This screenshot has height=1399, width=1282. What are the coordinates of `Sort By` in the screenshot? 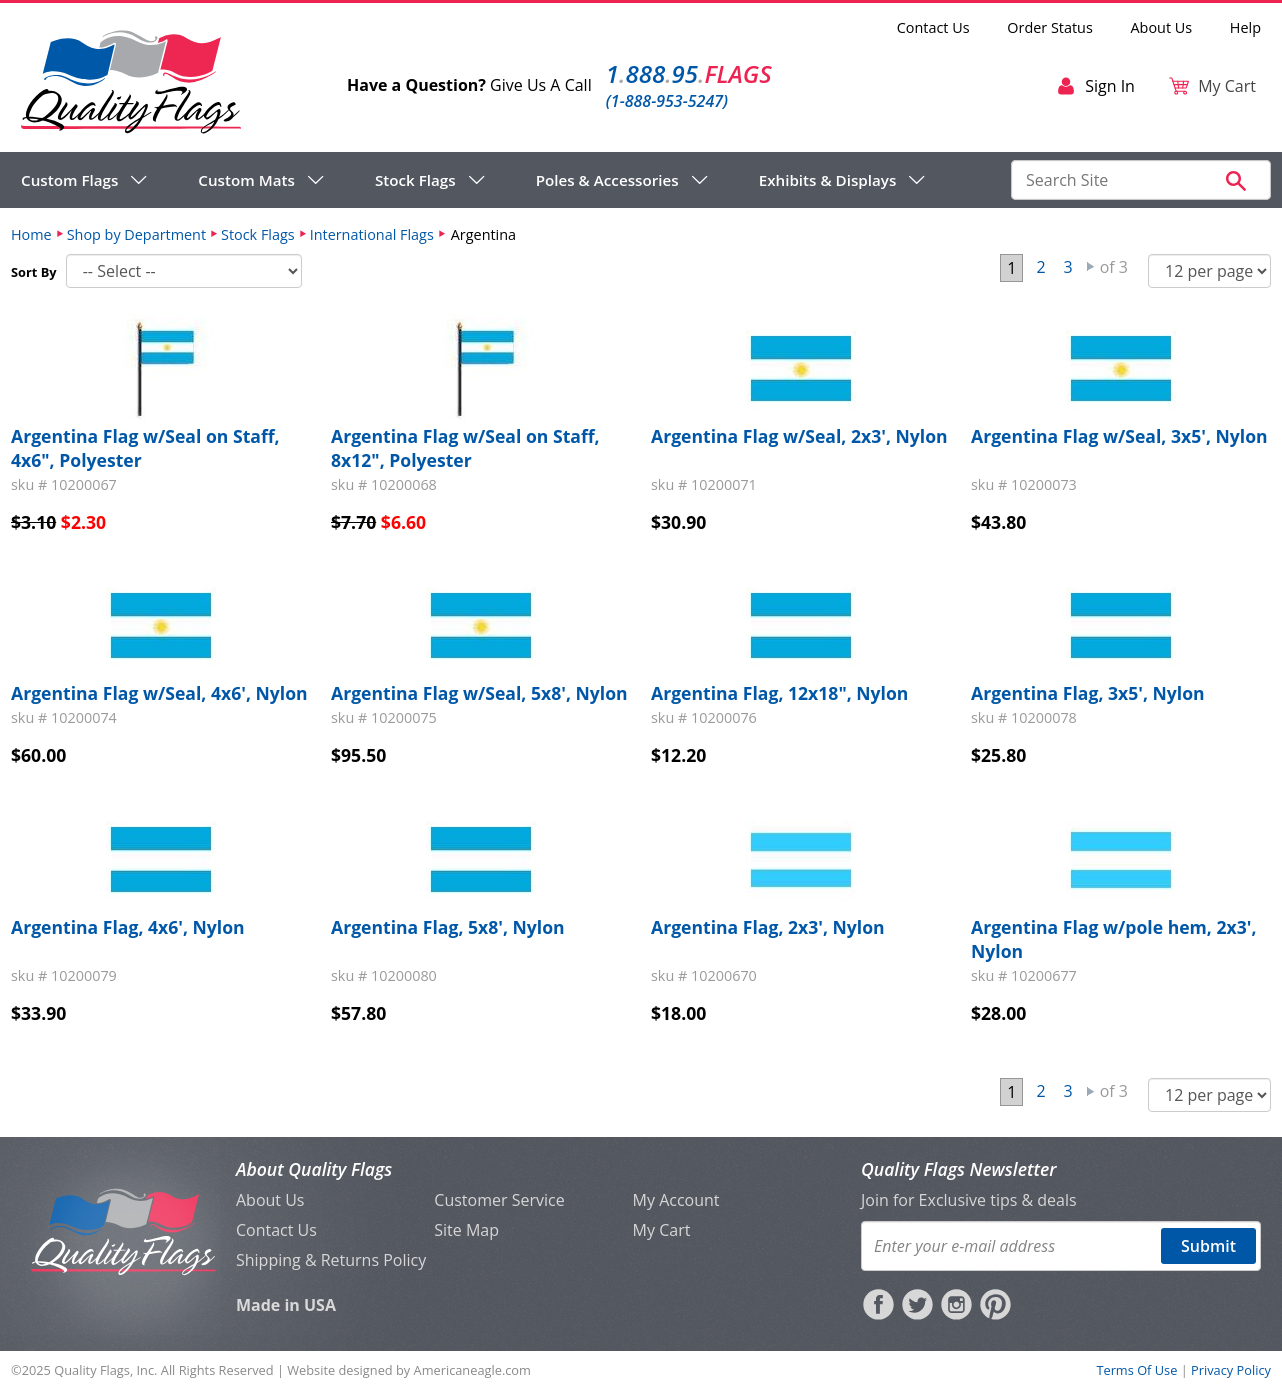 It's located at (34, 272).